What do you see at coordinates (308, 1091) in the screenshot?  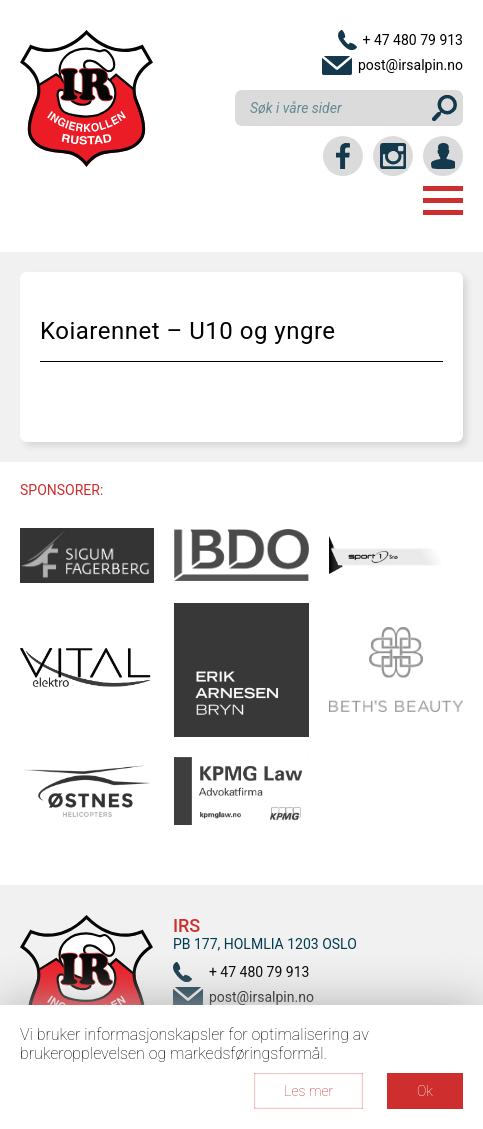 I see `Les mer` at bounding box center [308, 1091].